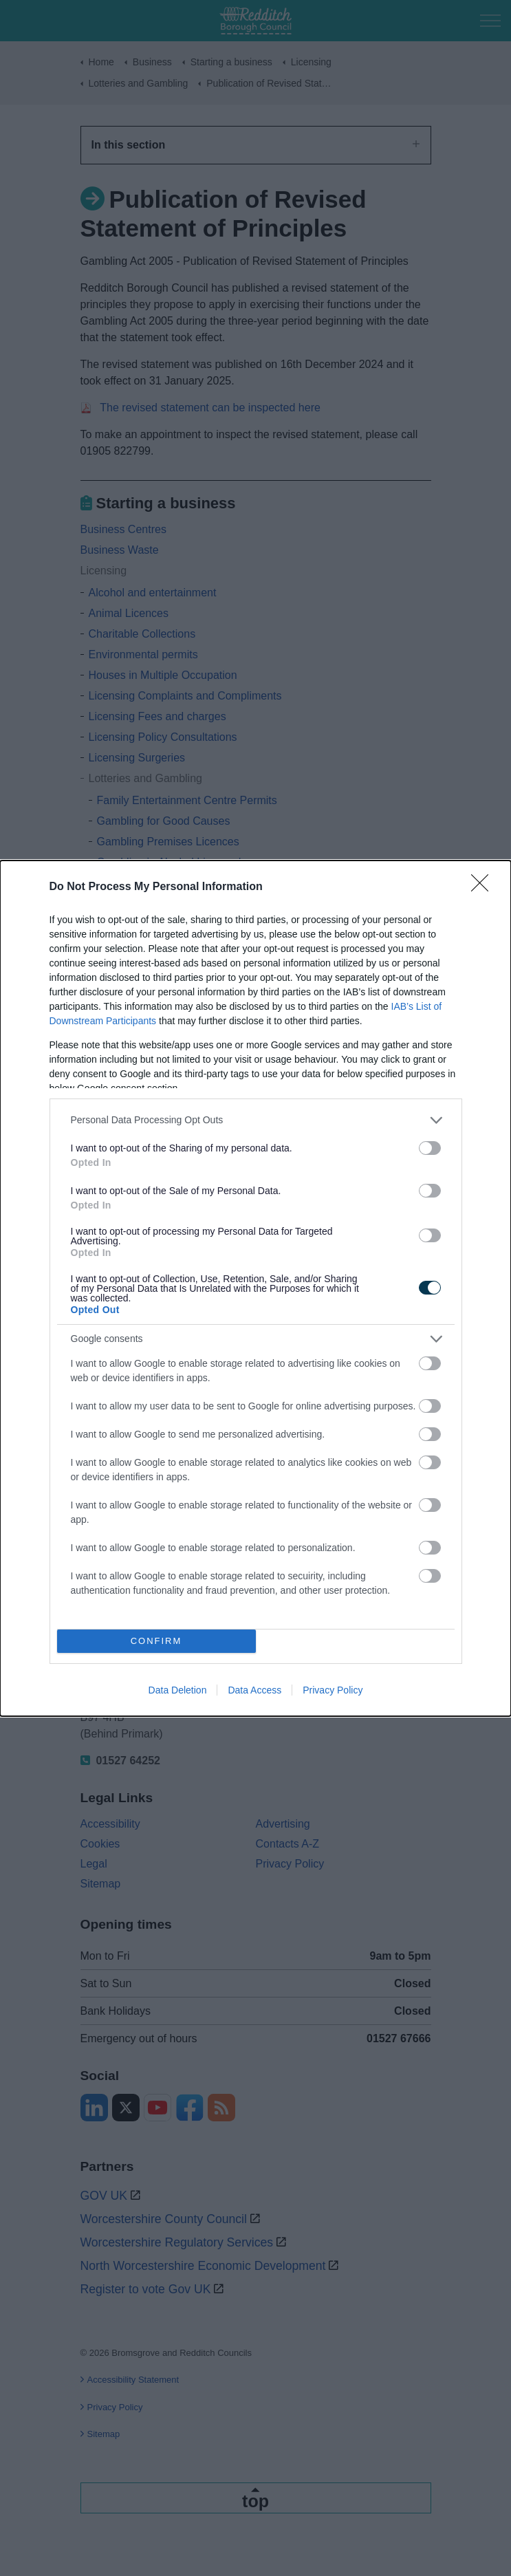 The width and height of the screenshot is (511, 2576). I want to click on Data Deletion, so click(178, 1690).